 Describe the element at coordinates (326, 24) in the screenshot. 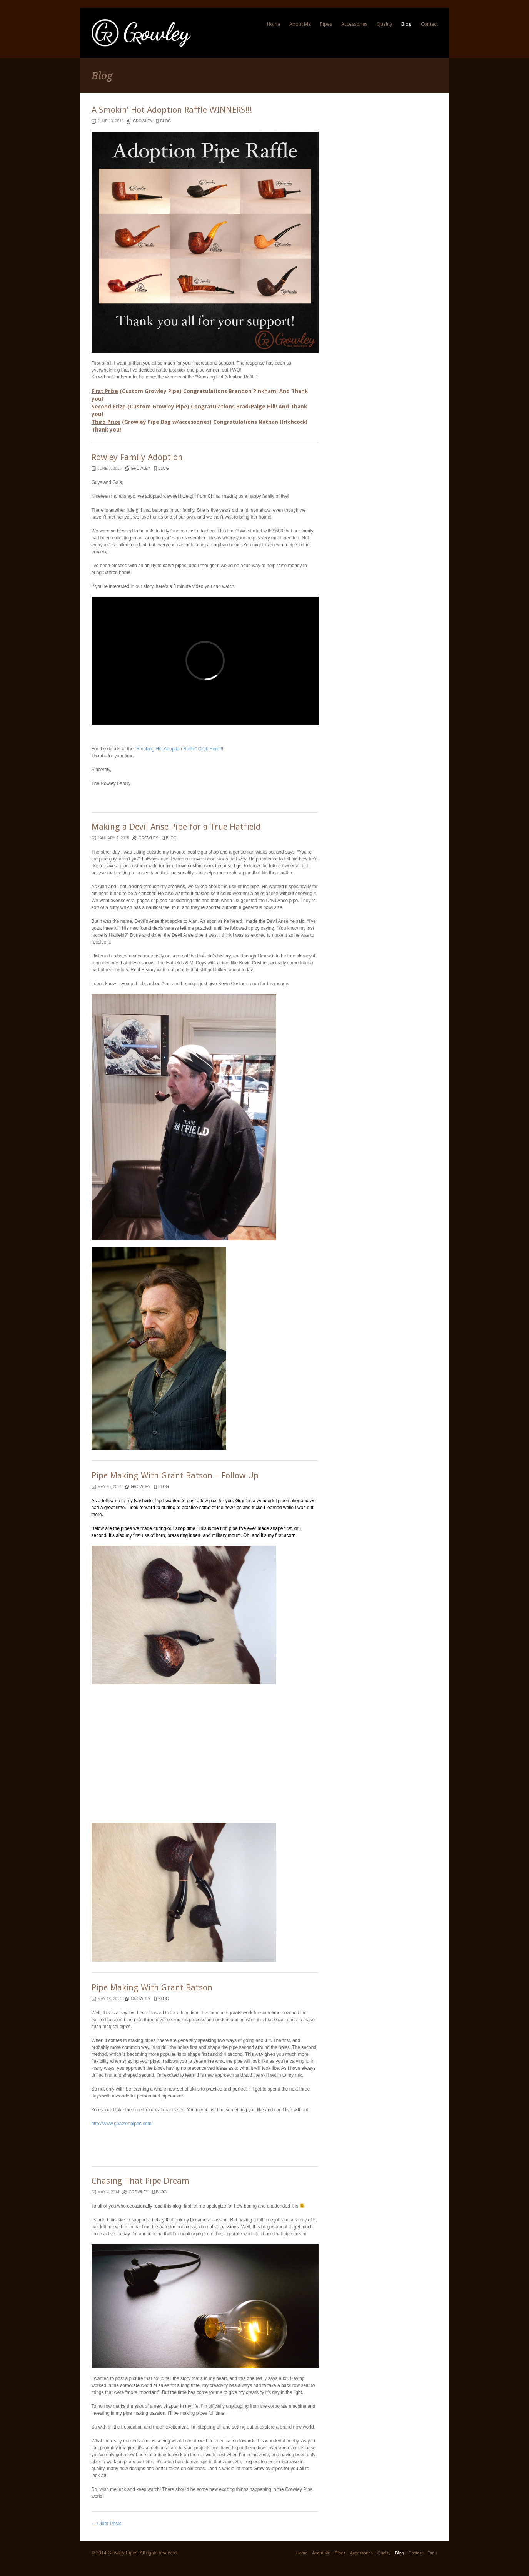

I see `Pipes` at that location.